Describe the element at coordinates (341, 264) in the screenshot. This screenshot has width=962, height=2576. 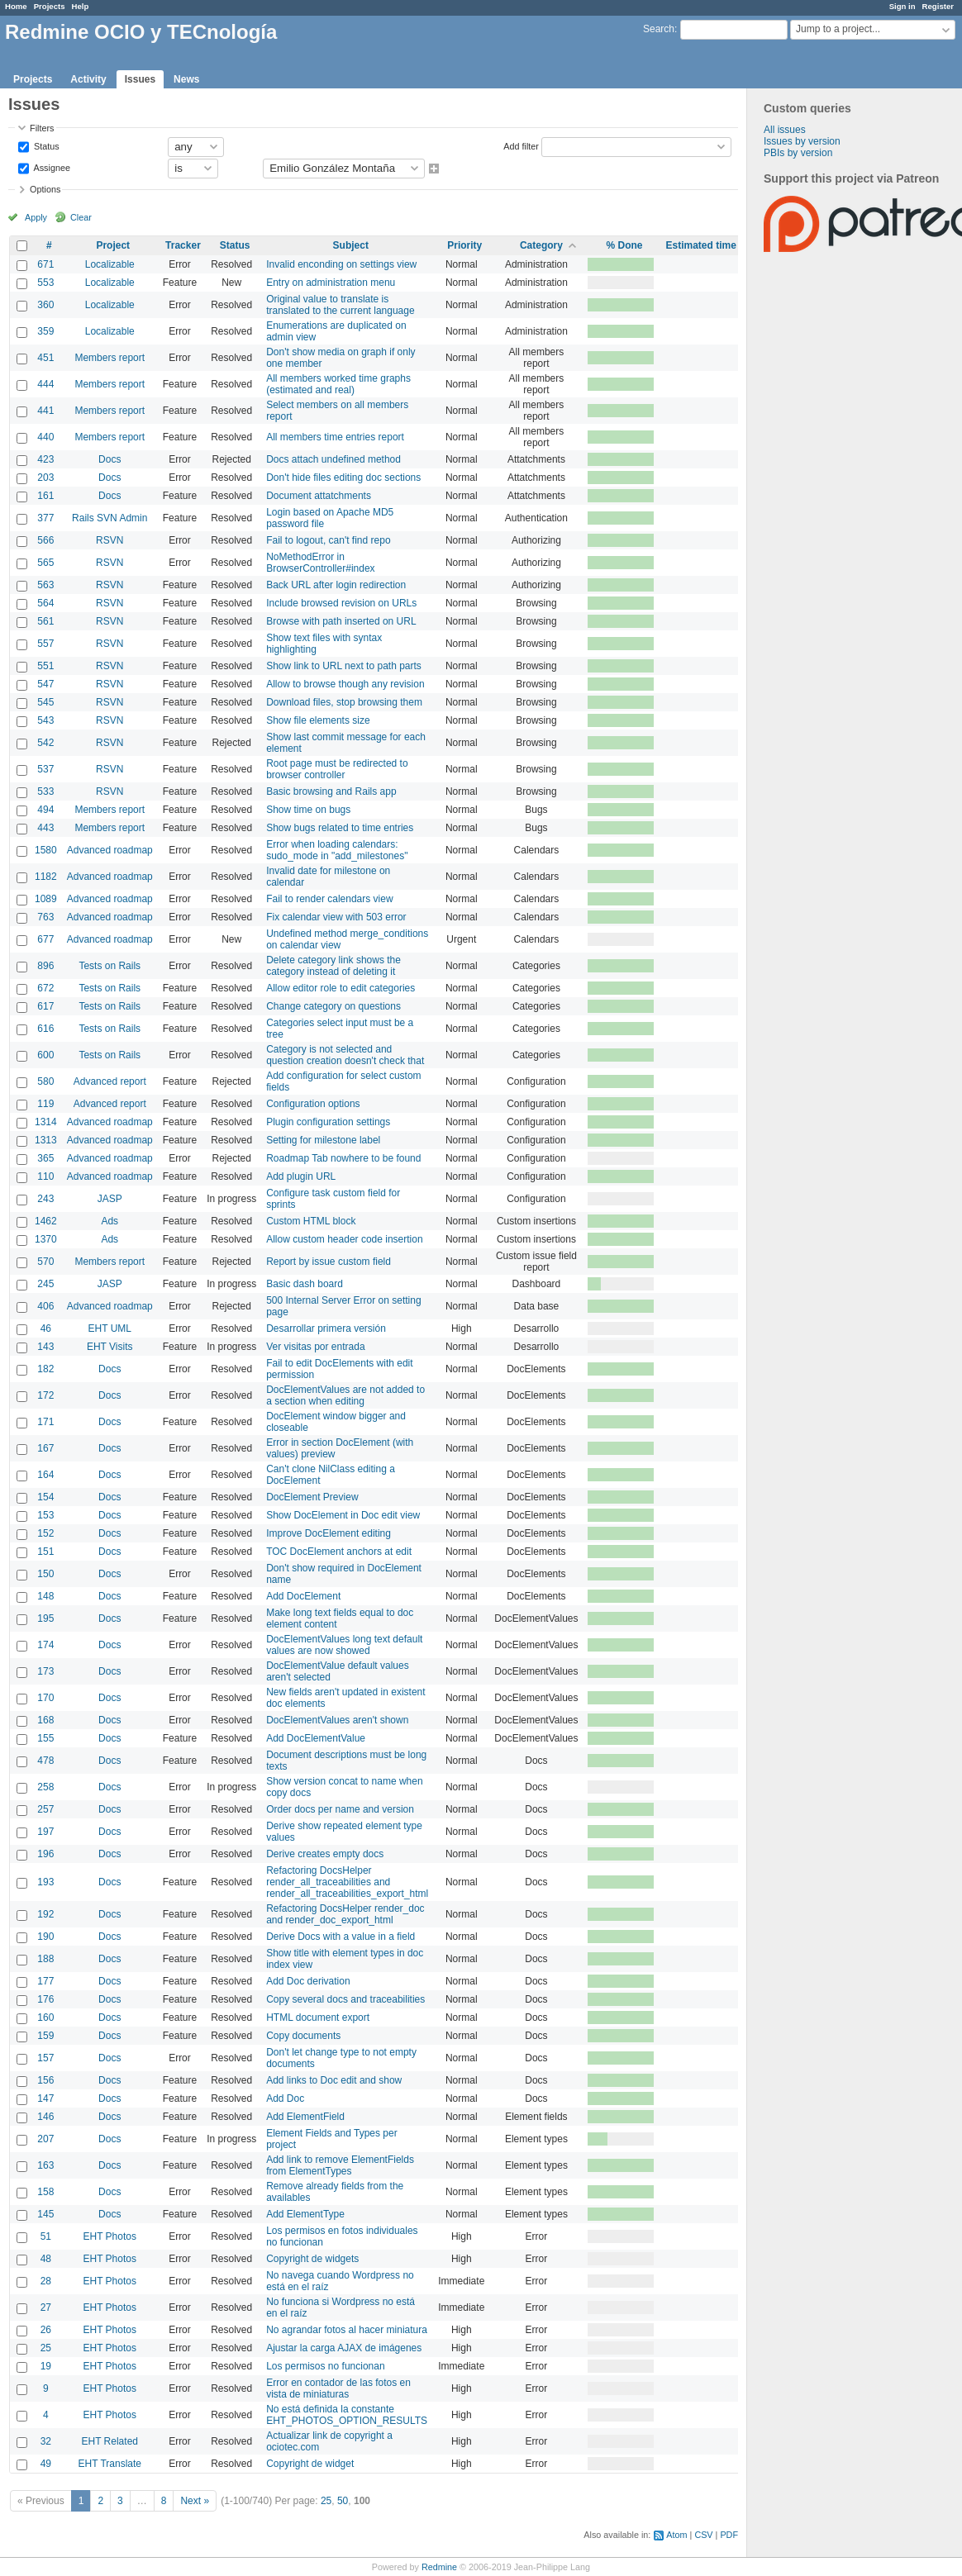
I see `Invalid enconding on settings view` at that location.